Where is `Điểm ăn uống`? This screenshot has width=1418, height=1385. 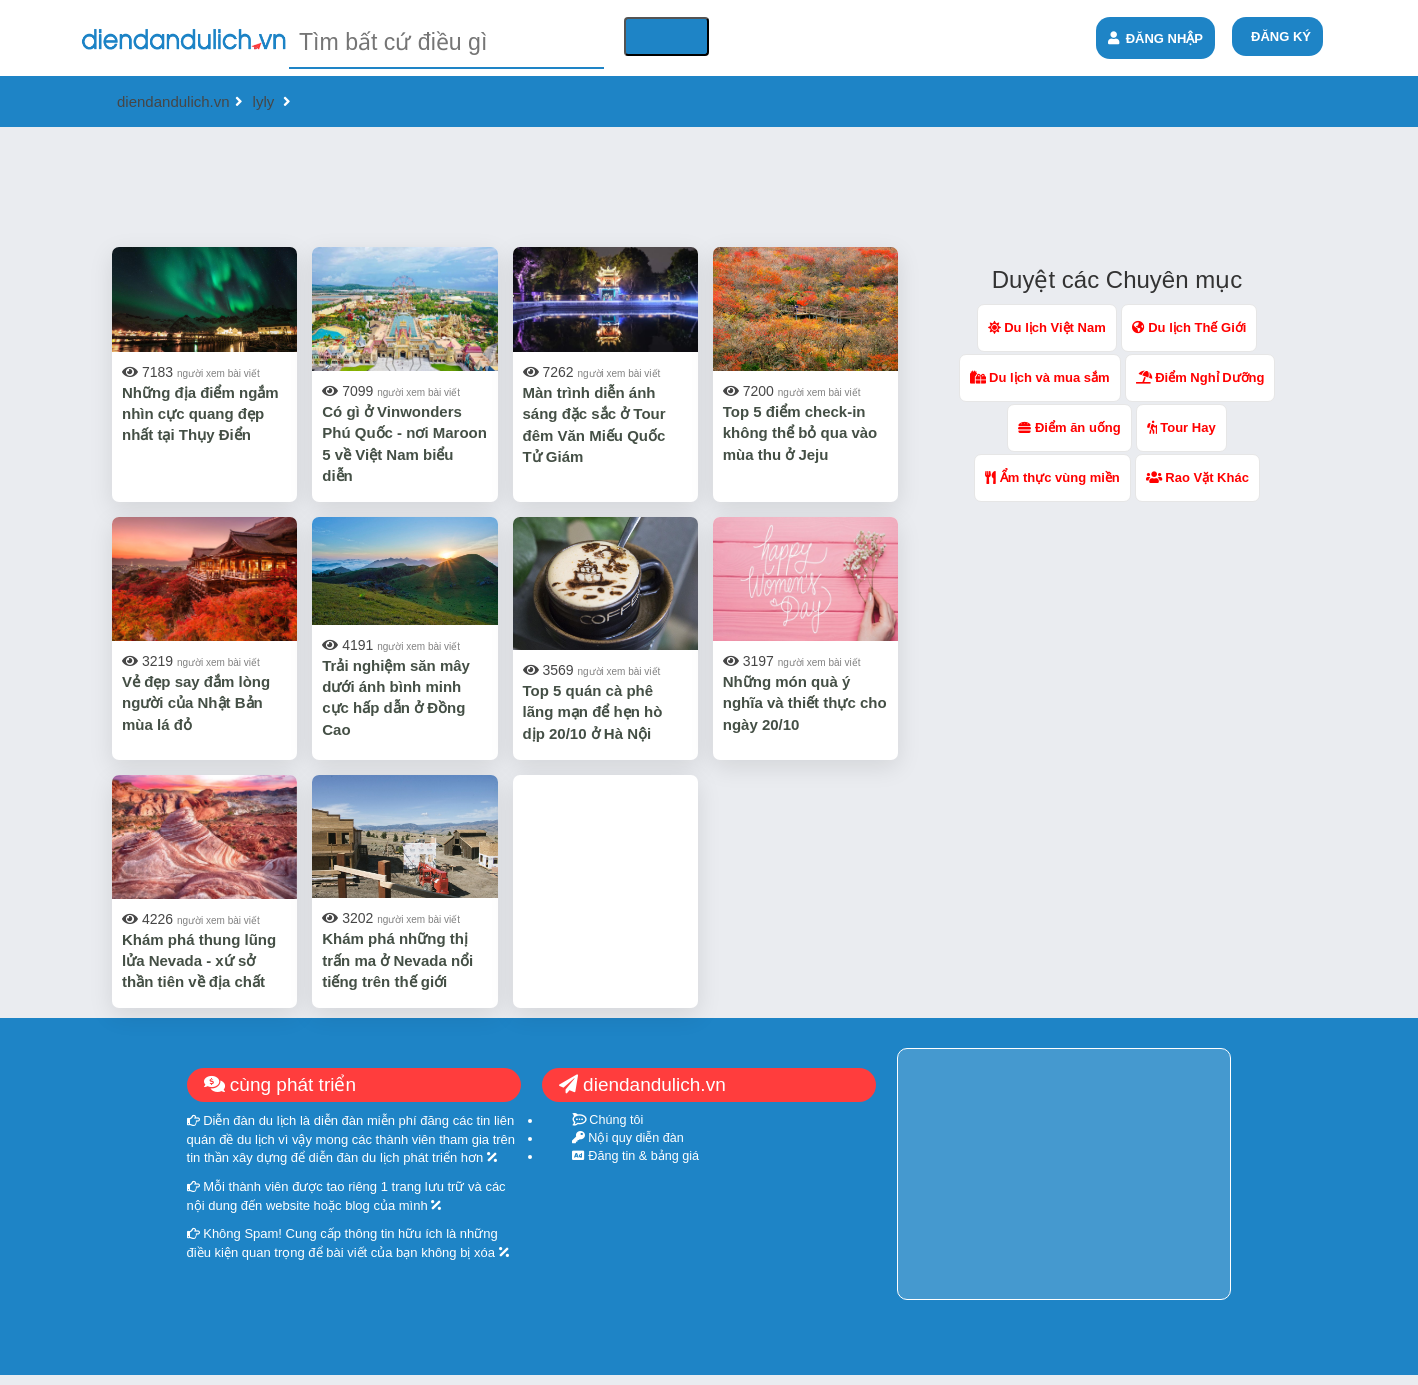
Điểm ăn uống is located at coordinates (1069, 427).